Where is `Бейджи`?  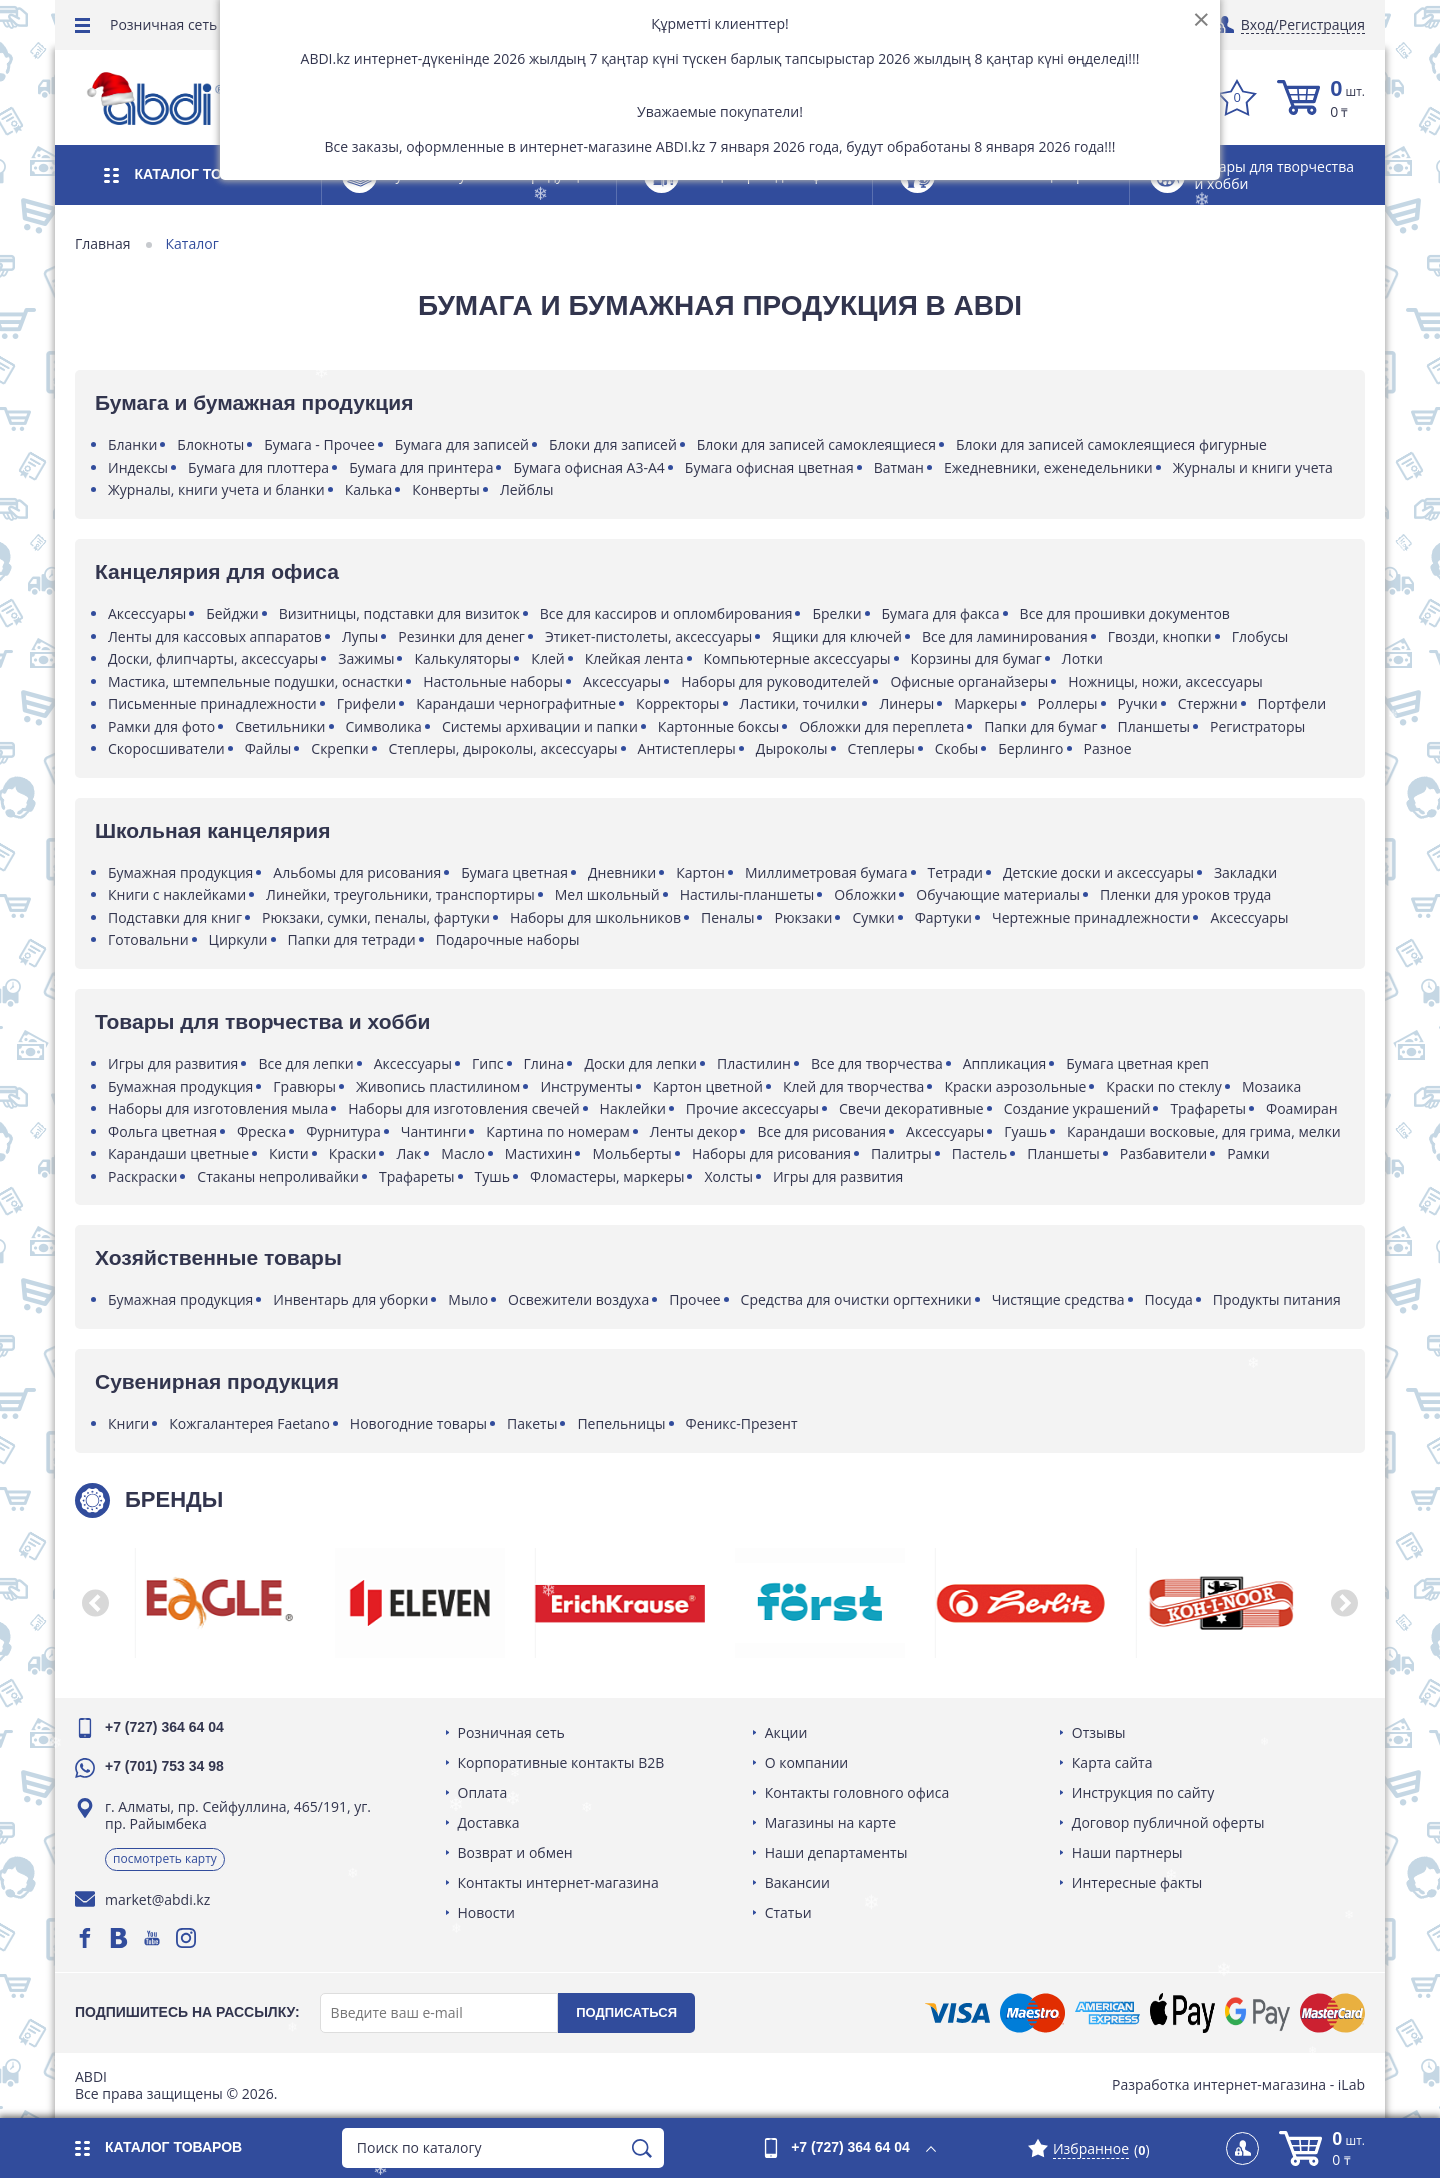
Бейджи is located at coordinates (232, 613).